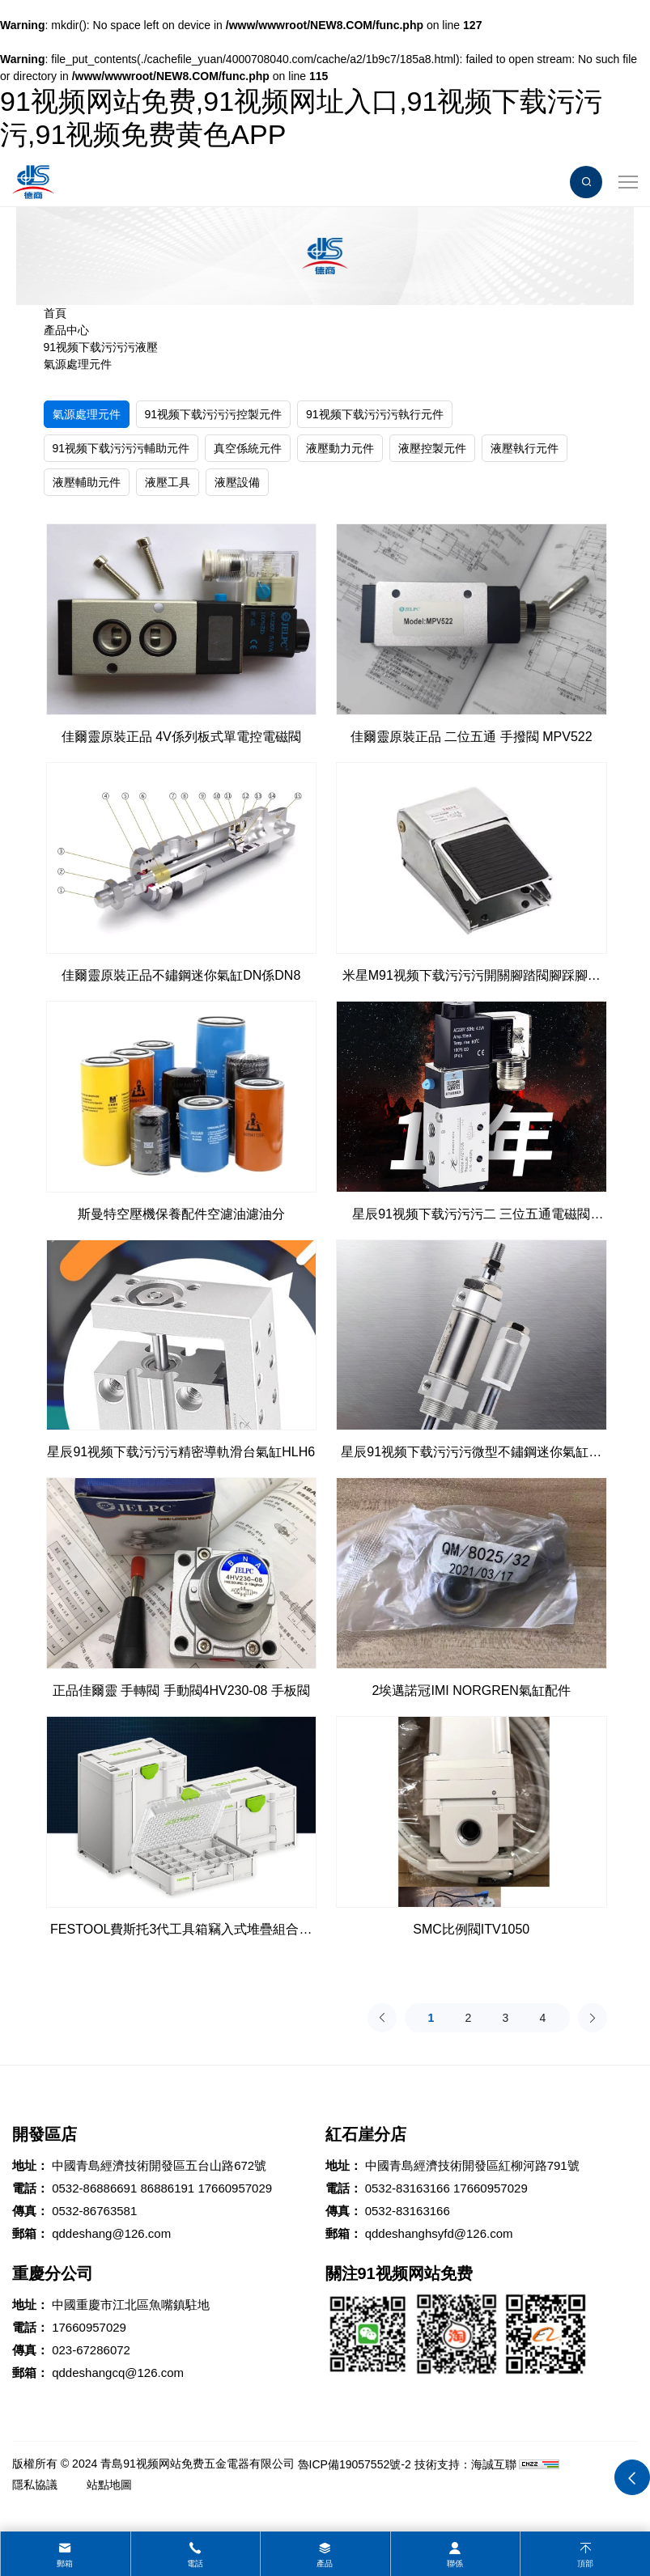  What do you see at coordinates (214, 414) in the screenshot?
I see `91视频下载污污污控製元件` at bounding box center [214, 414].